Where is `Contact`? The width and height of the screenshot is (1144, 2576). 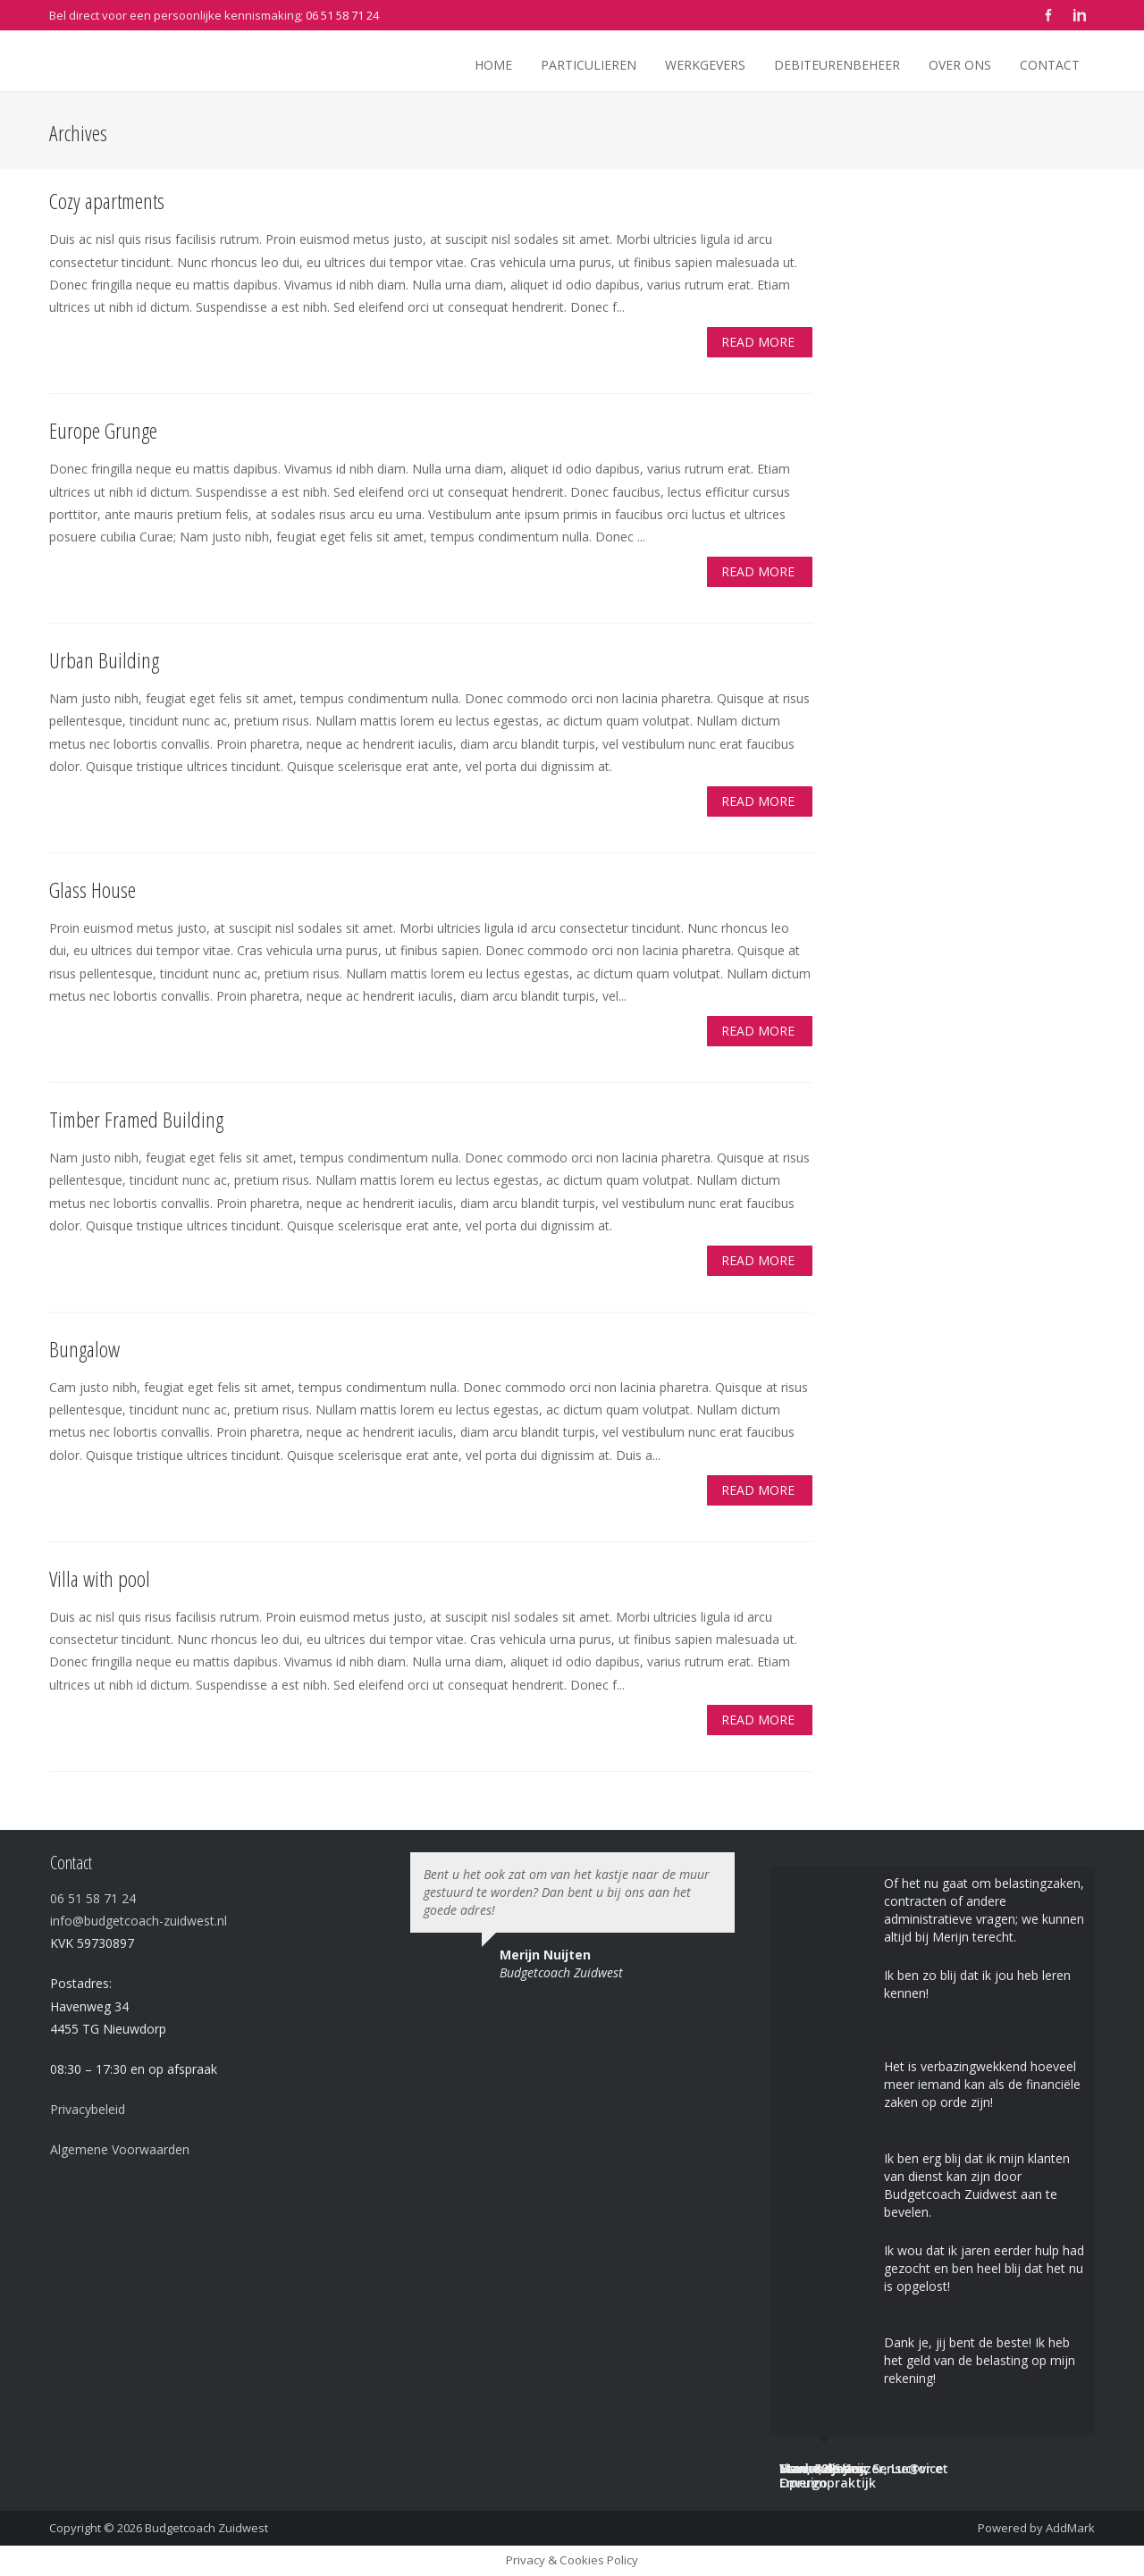
Contact is located at coordinates (1050, 64).